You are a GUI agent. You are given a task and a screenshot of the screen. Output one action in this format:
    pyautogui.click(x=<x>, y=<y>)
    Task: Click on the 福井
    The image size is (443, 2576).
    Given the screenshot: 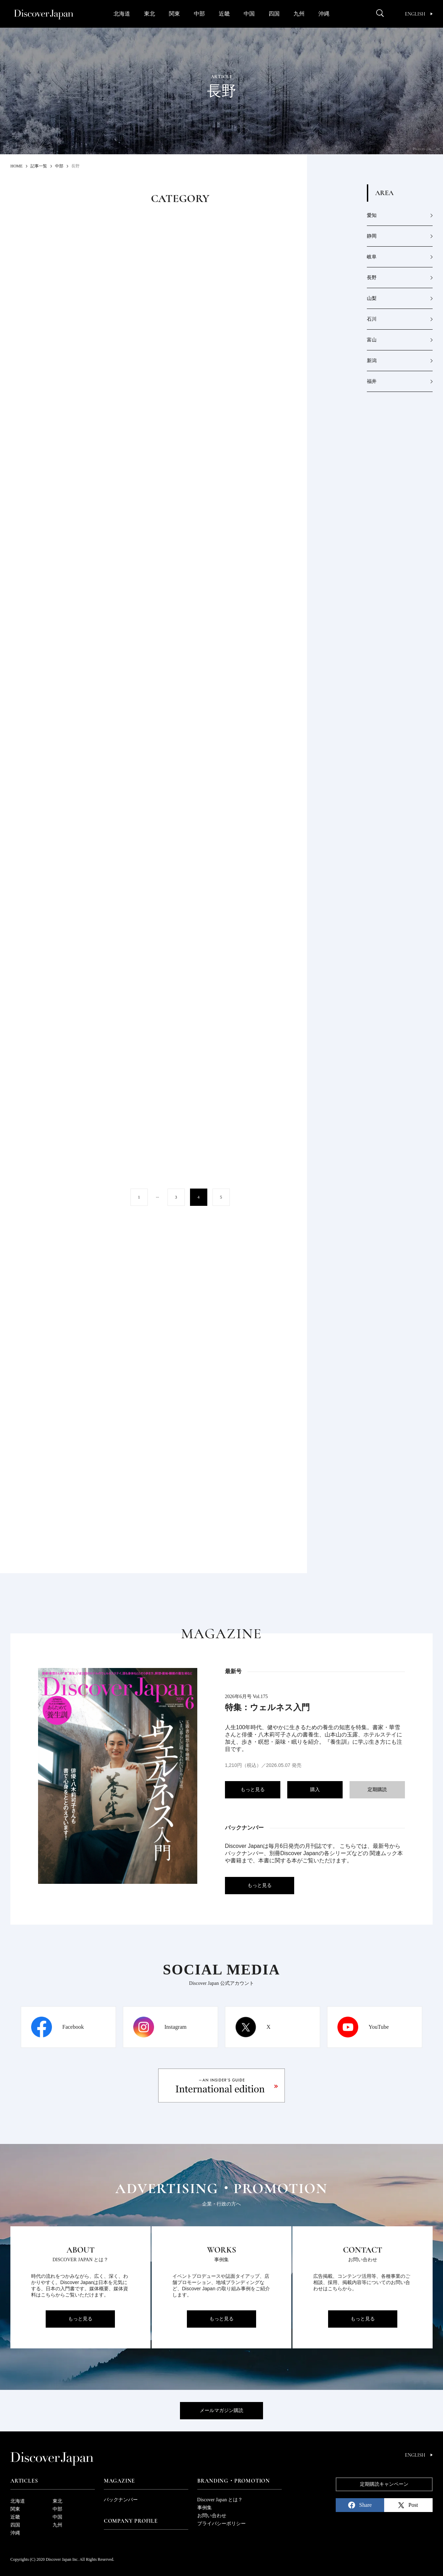 What is the action you would take?
    pyautogui.click(x=372, y=381)
    